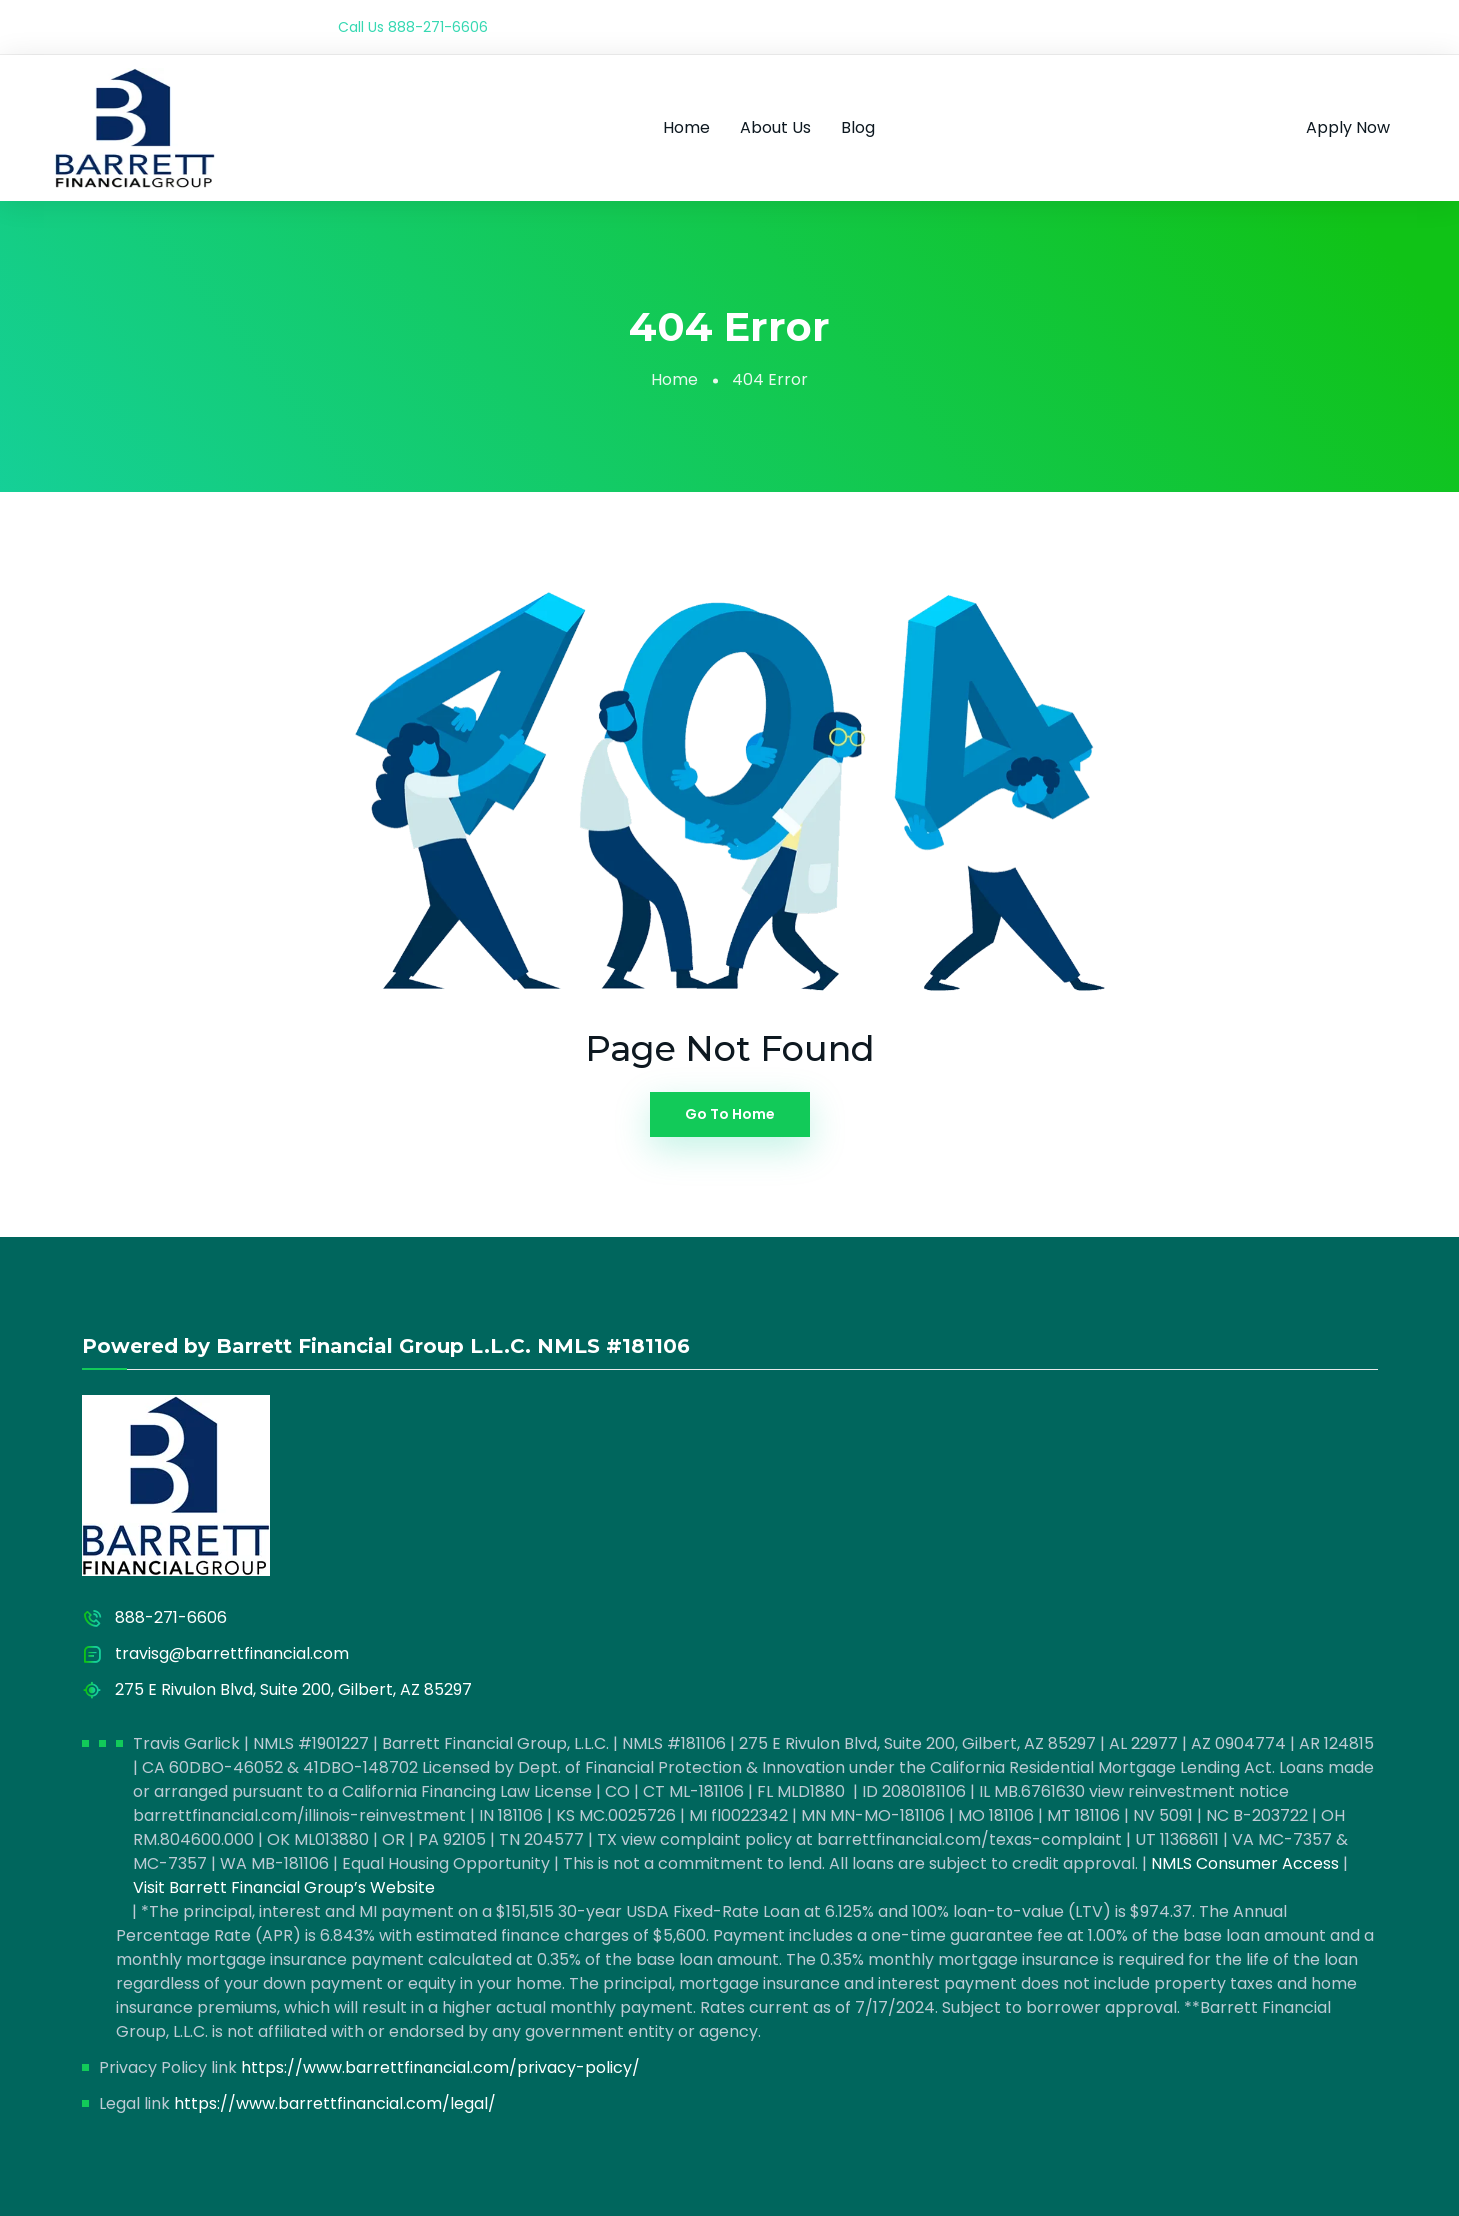  What do you see at coordinates (440, 2067) in the screenshot?
I see `https://www.barrettfinancial.com/privacy-policy/` at bounding box center [440, 2067].